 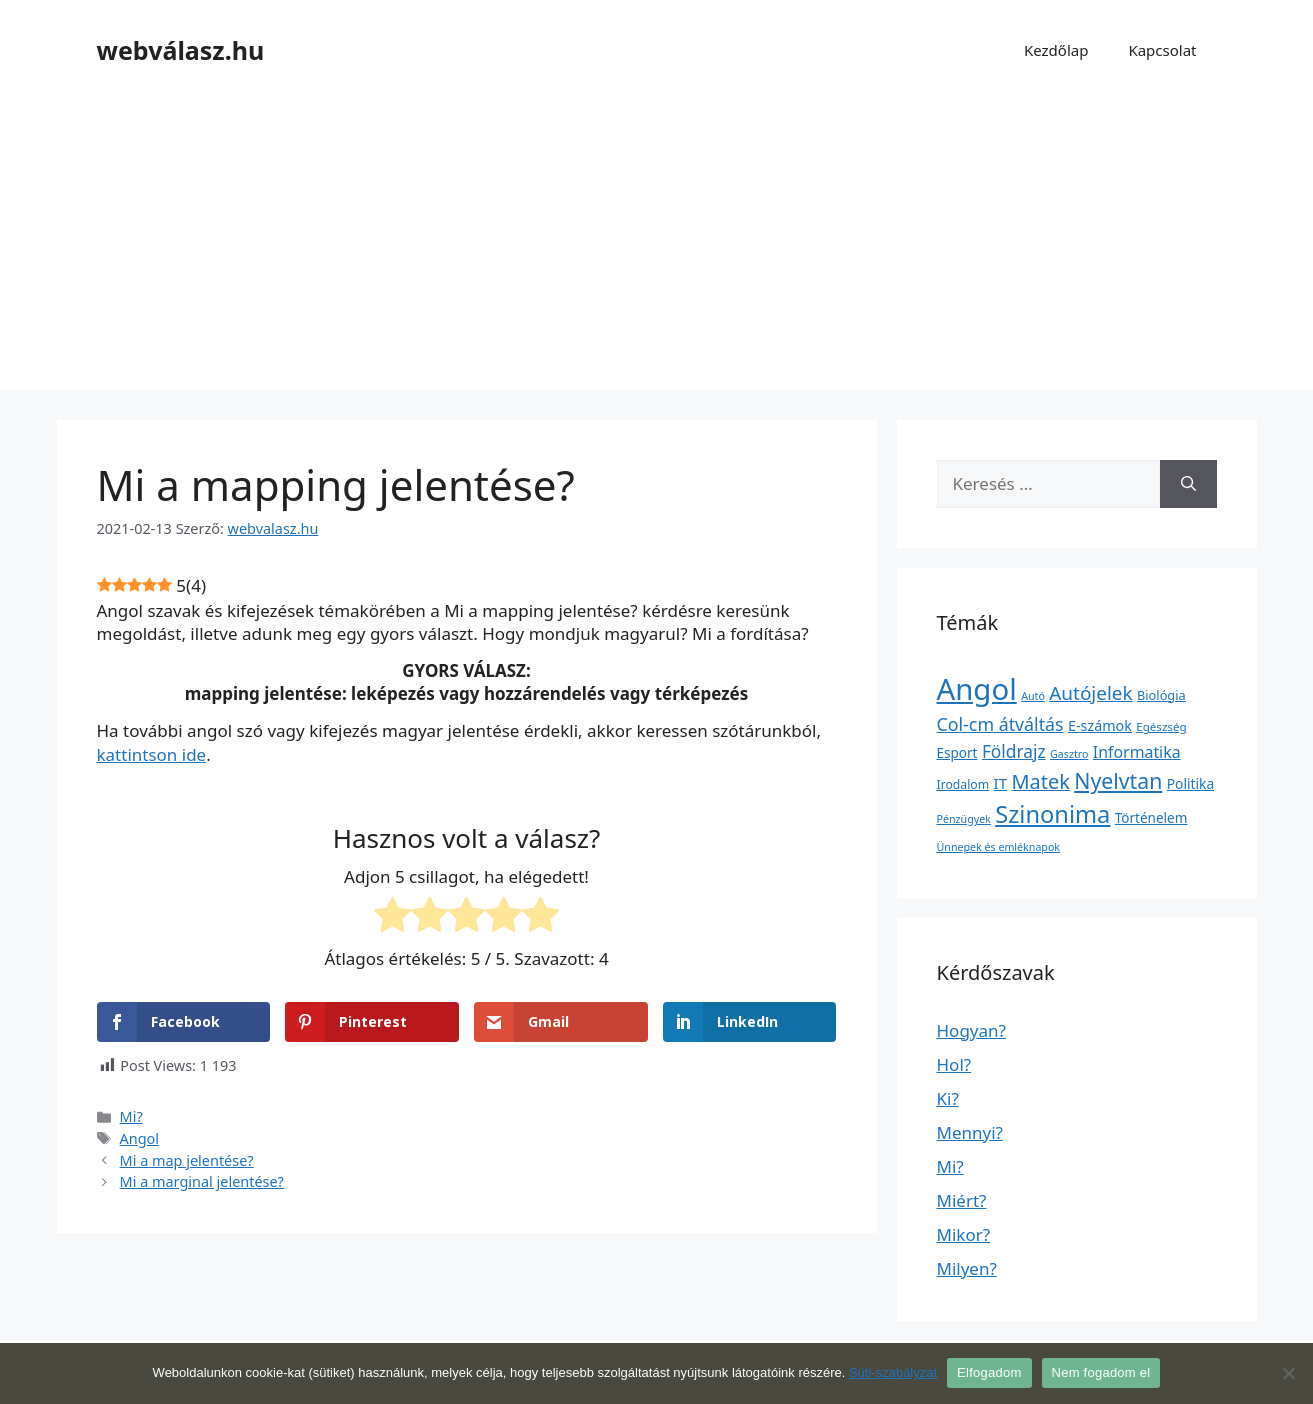 What do you see at coordinates (954, 1064) in the screenshot?
I see `Hol?` at bounding box center [954, 1064].